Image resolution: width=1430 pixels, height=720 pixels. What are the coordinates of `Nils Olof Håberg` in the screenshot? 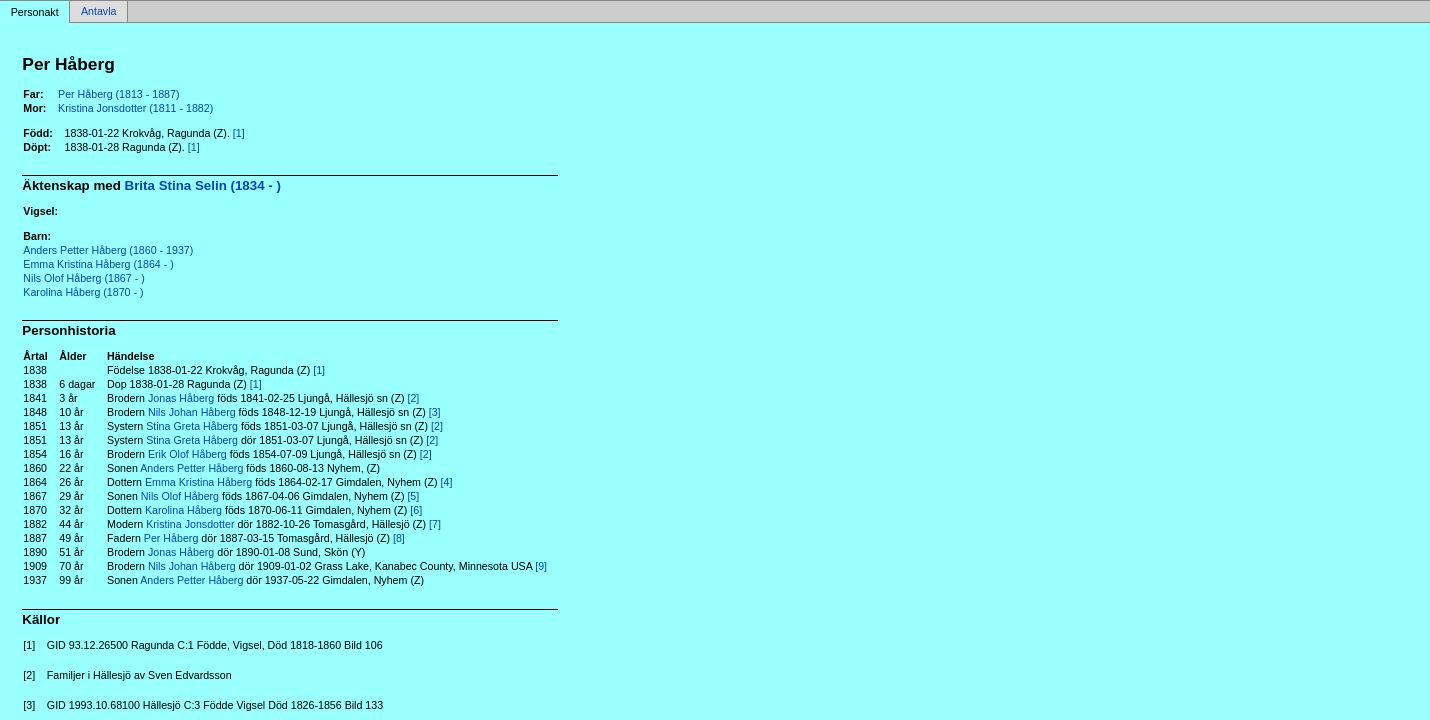 It's located at (180, 496).